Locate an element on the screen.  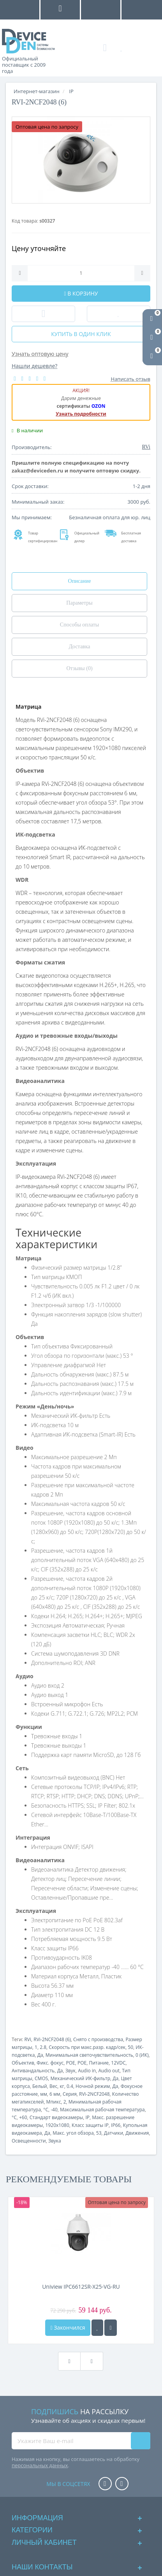
Серия is located at coordinates (70, 2094).